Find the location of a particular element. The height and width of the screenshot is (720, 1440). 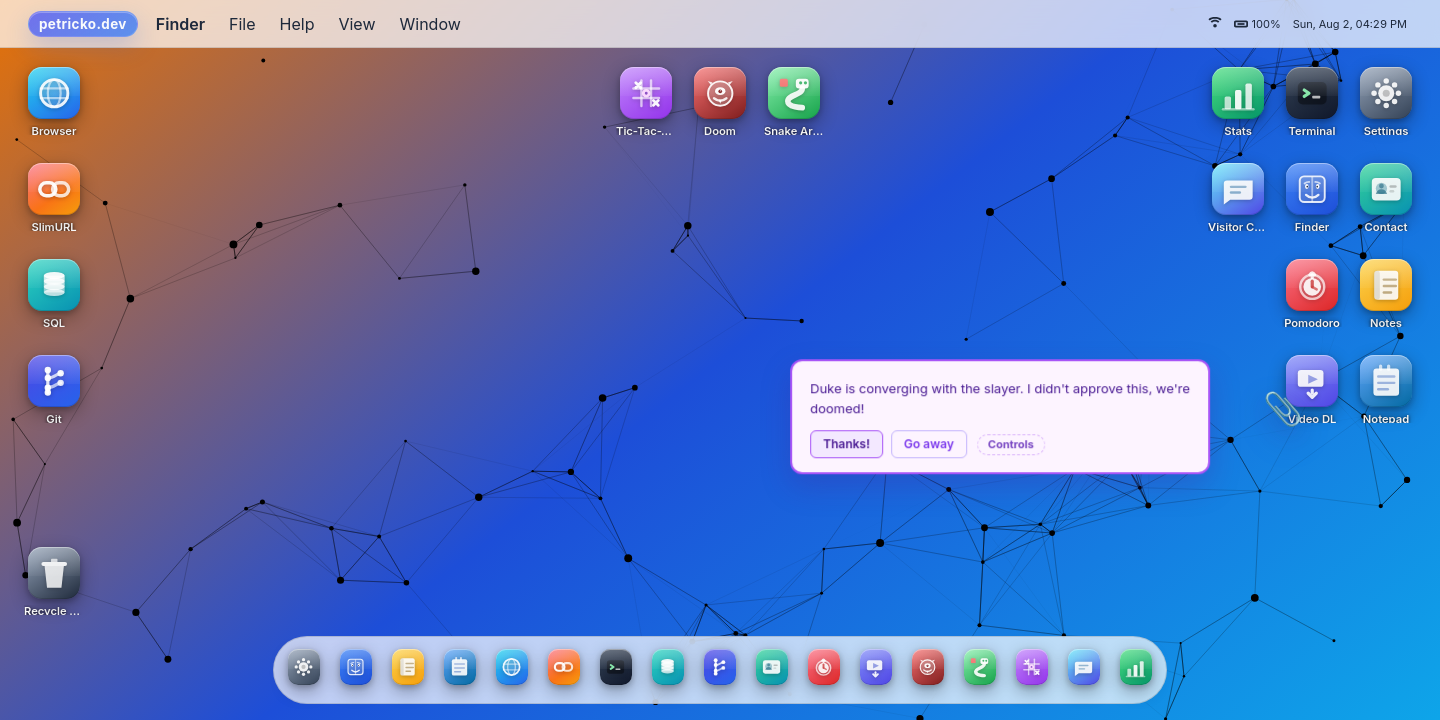

Help is located at coordinates (297, 24).